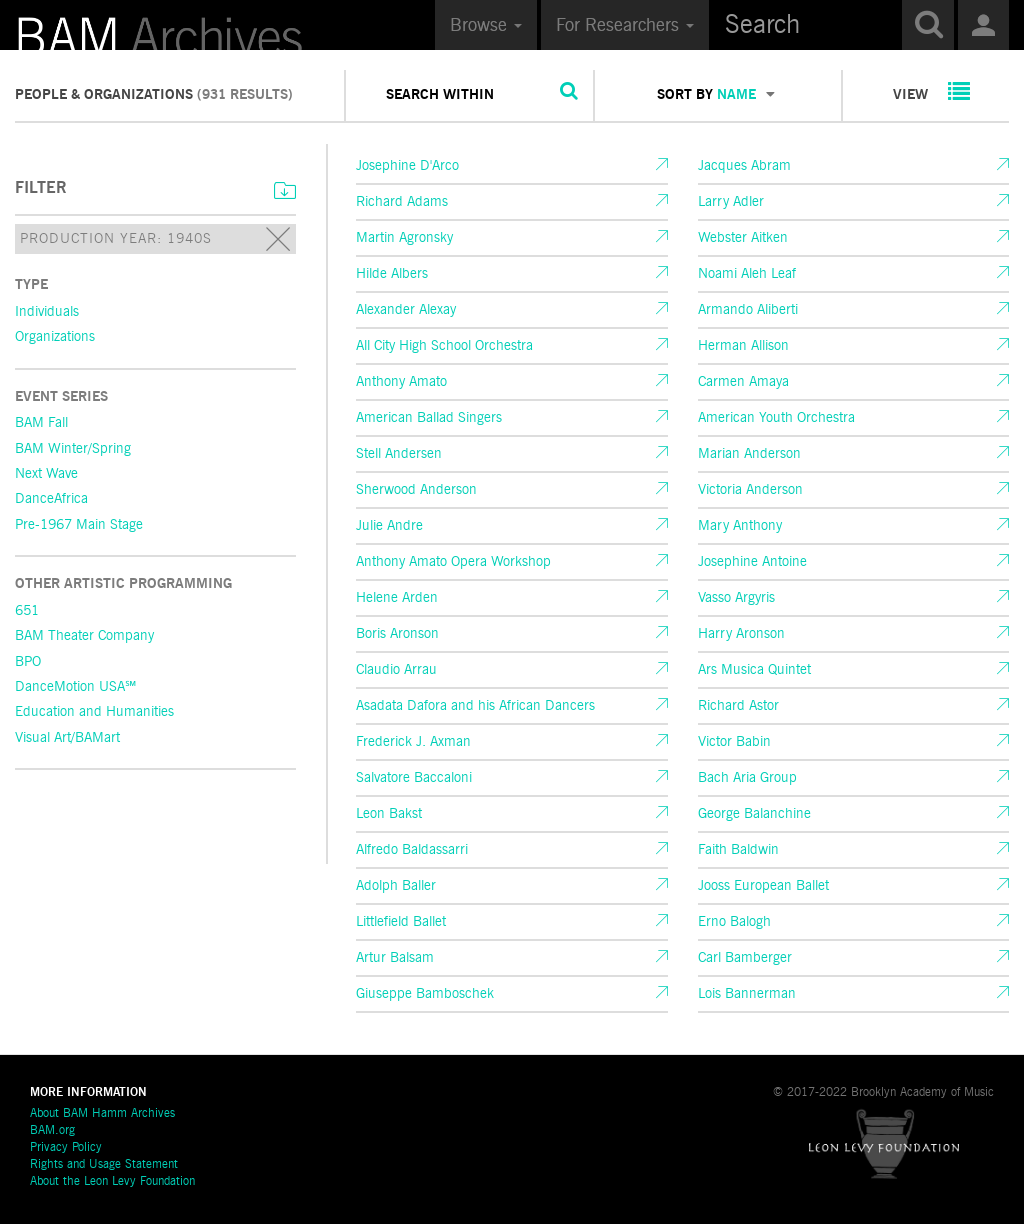 The height and width of the screenshot is (1224, 1024). Describe the element at coordinates (397, 598) in the screenshot. I see `Helene Arden` at that location.